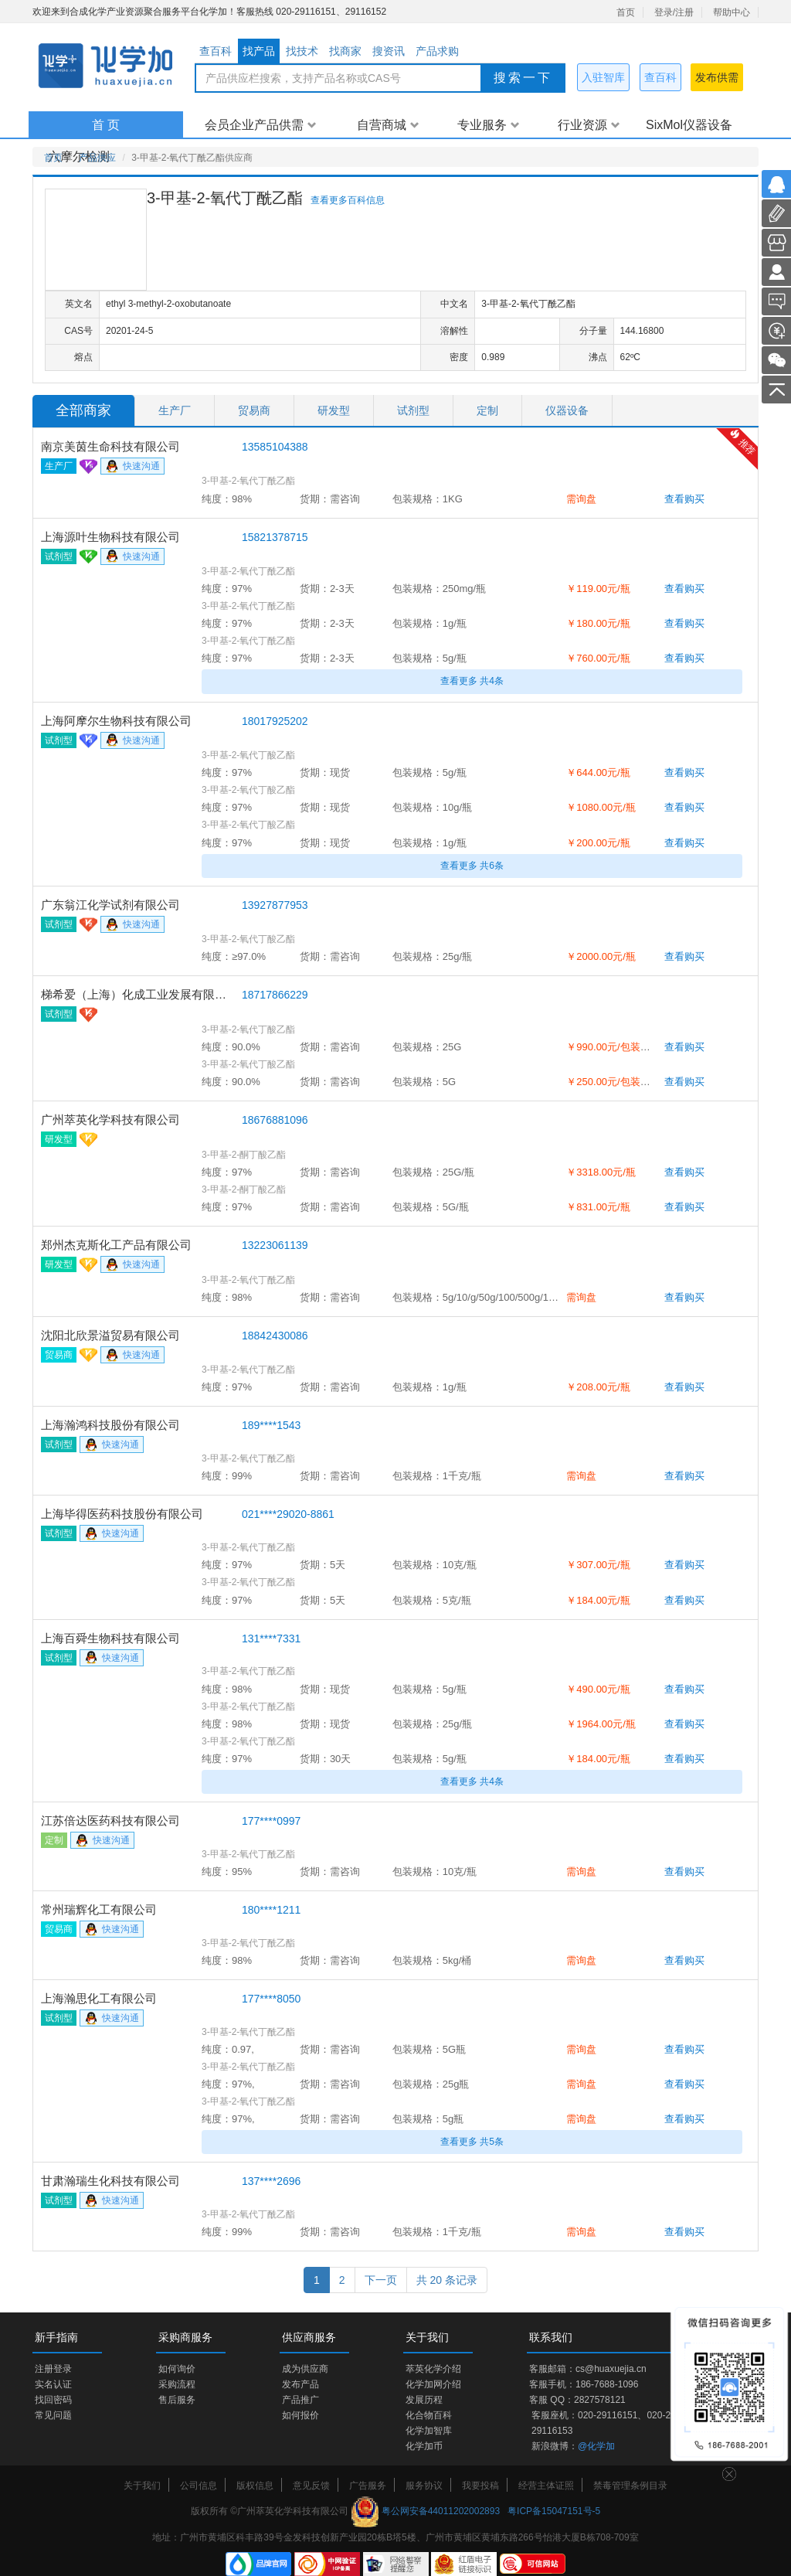  What do you see at coordinates (388, 124) in the screenshot?
I see `自营商城` at bounding box center [388, 124].